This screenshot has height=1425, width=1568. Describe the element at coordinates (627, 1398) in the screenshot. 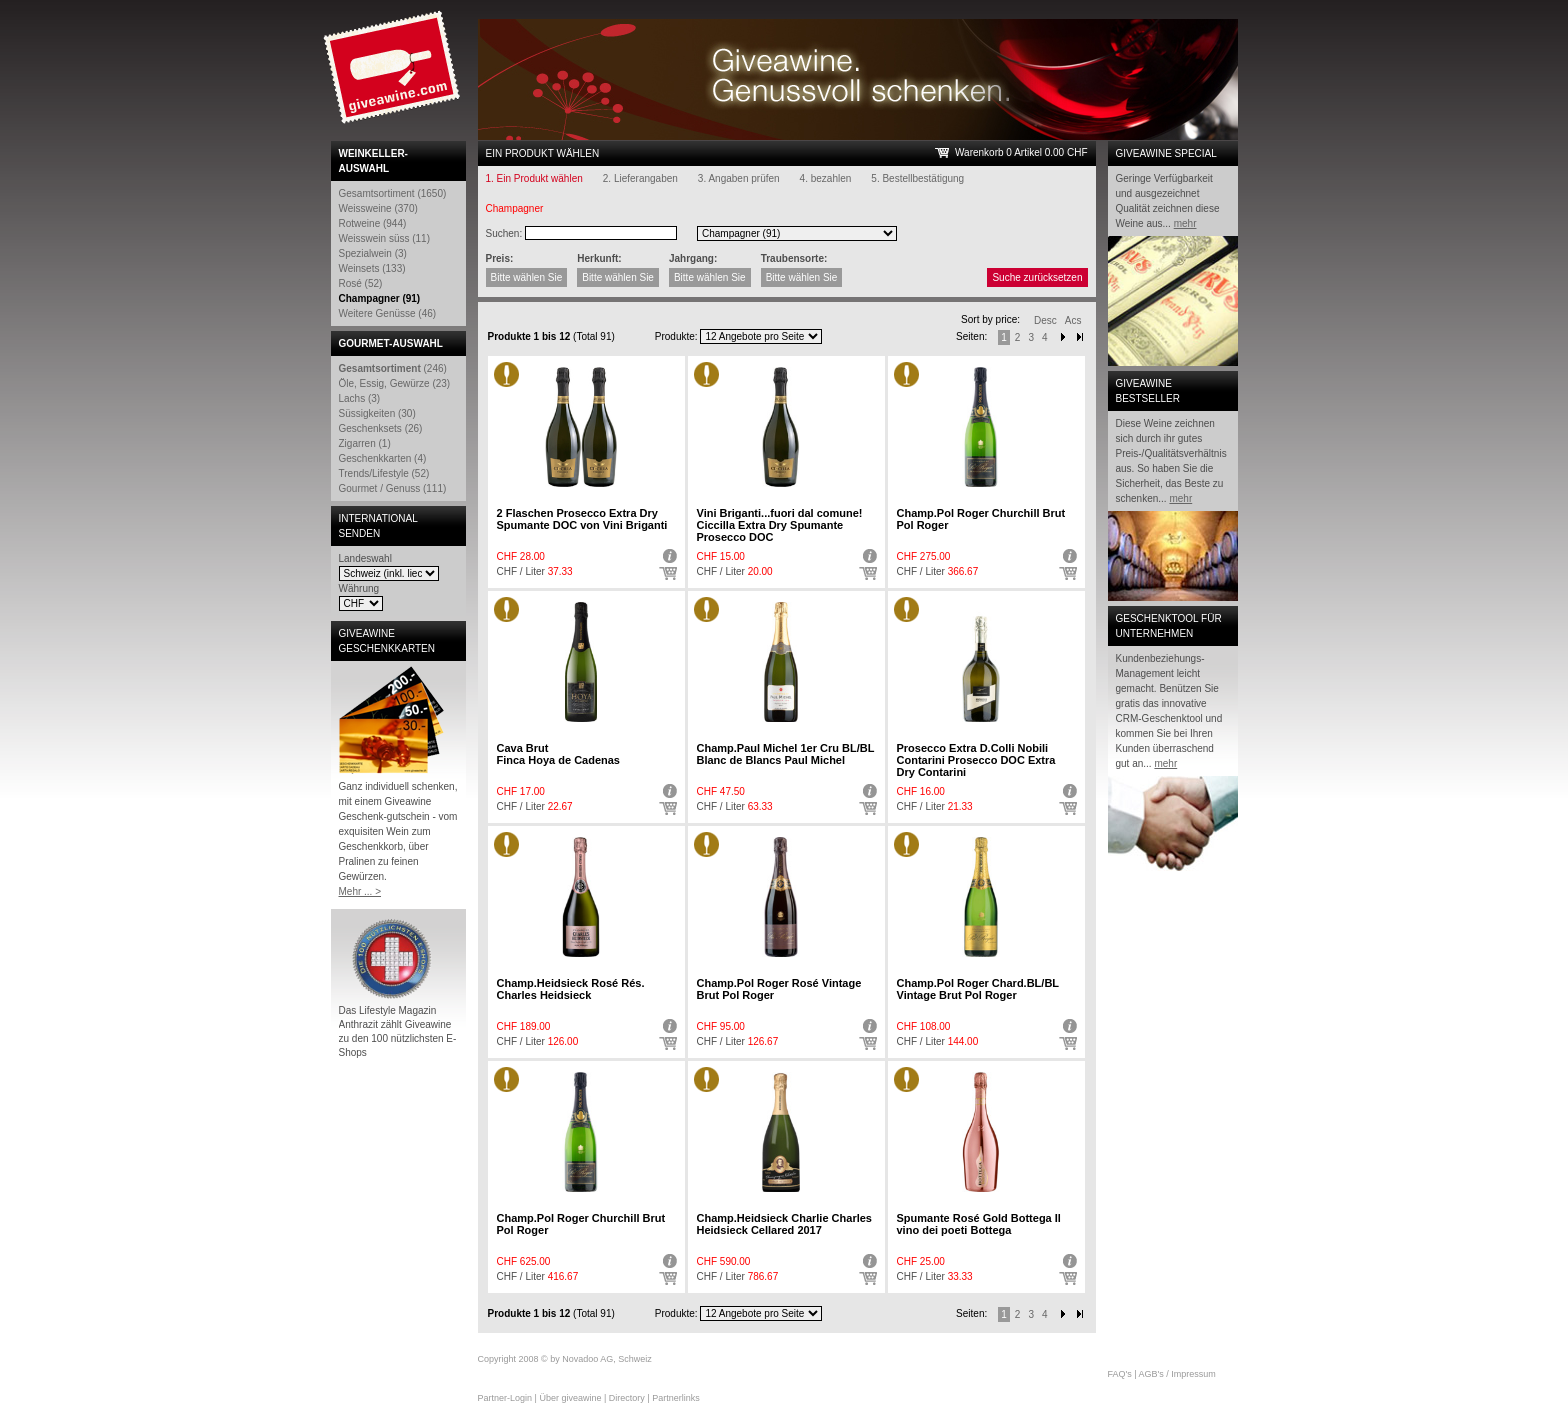

I see `Directory` at that location.